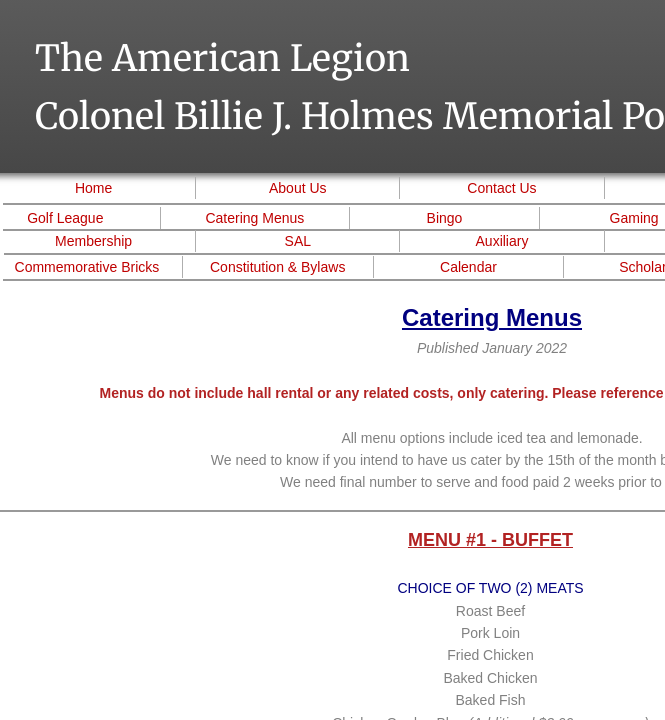 Image resolution: width=665 pixels, height=720 pixels. I want to click on About Us, so click(298, 188).